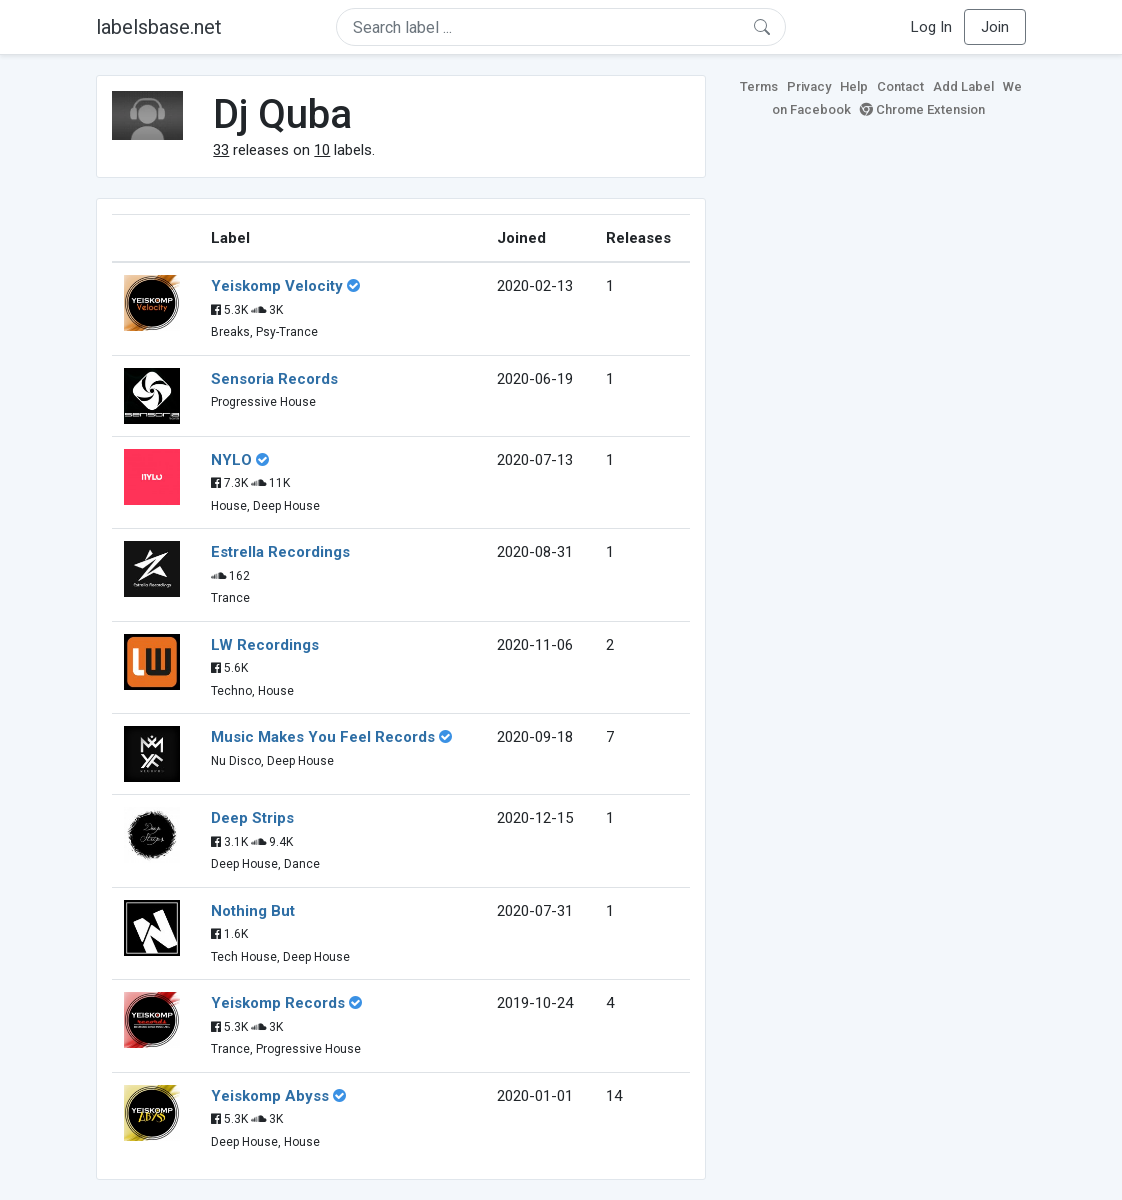 This screenshot has width=1122, height=1200. What do you see at coordinates (900, 86) in the screenshot?
I see `Contact` at bounding box center [900, 86].